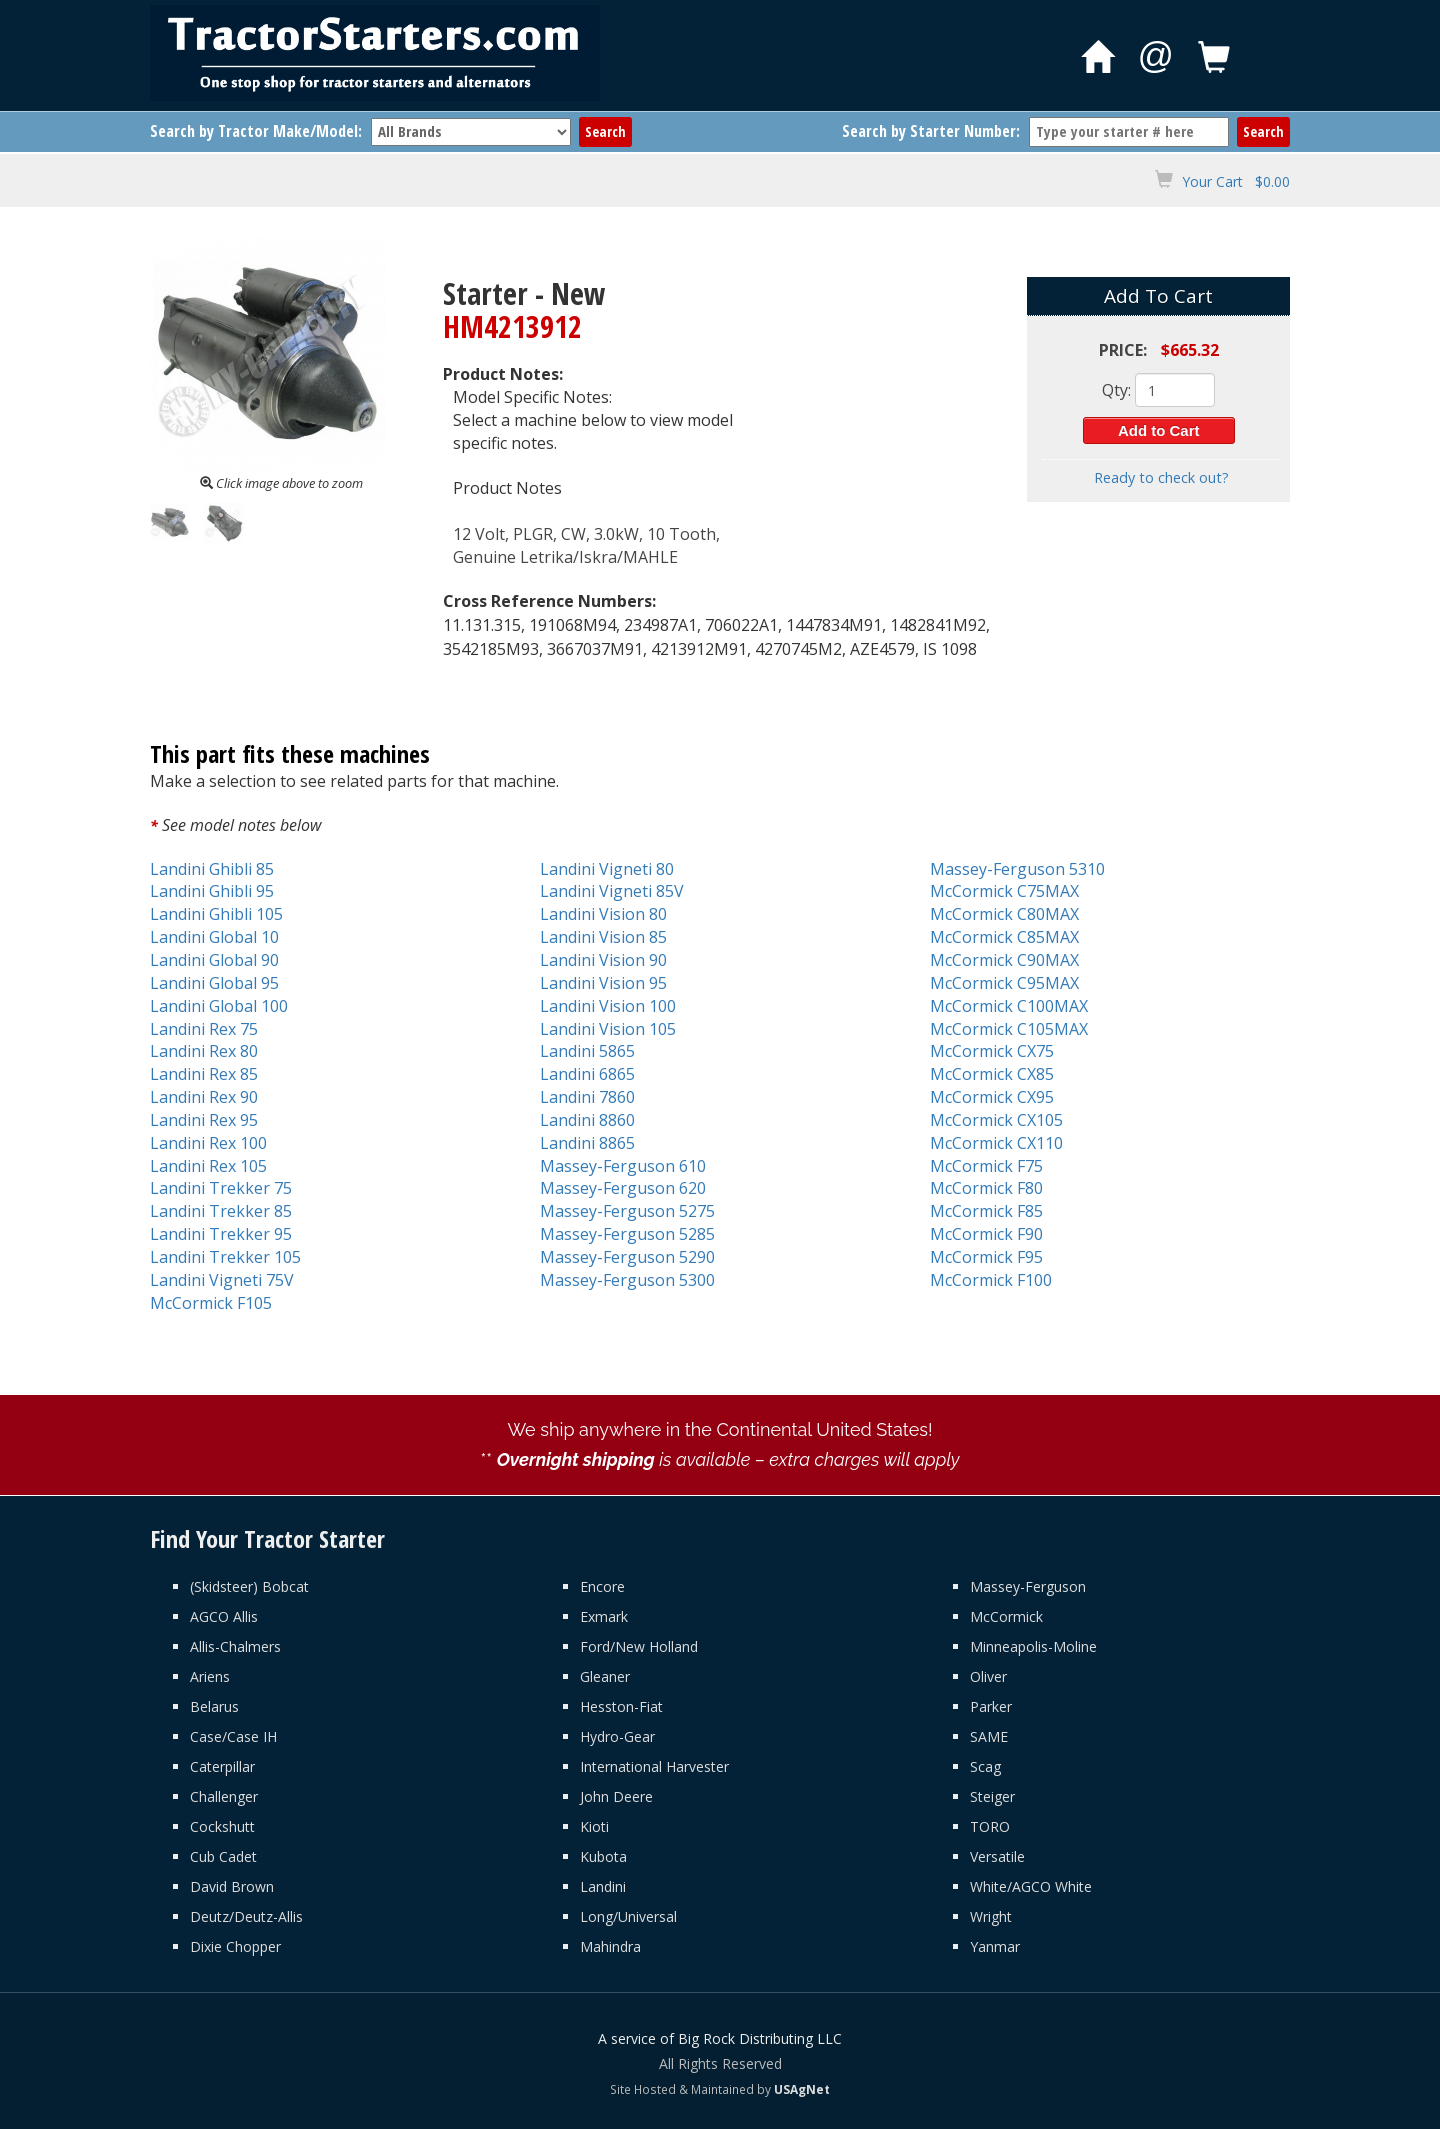 The height and width of the screenshot is (2129, 1440). Describe the element at coordinates (1004, 960) in the screenshot. I see `McCormick C90MAX` at that location.